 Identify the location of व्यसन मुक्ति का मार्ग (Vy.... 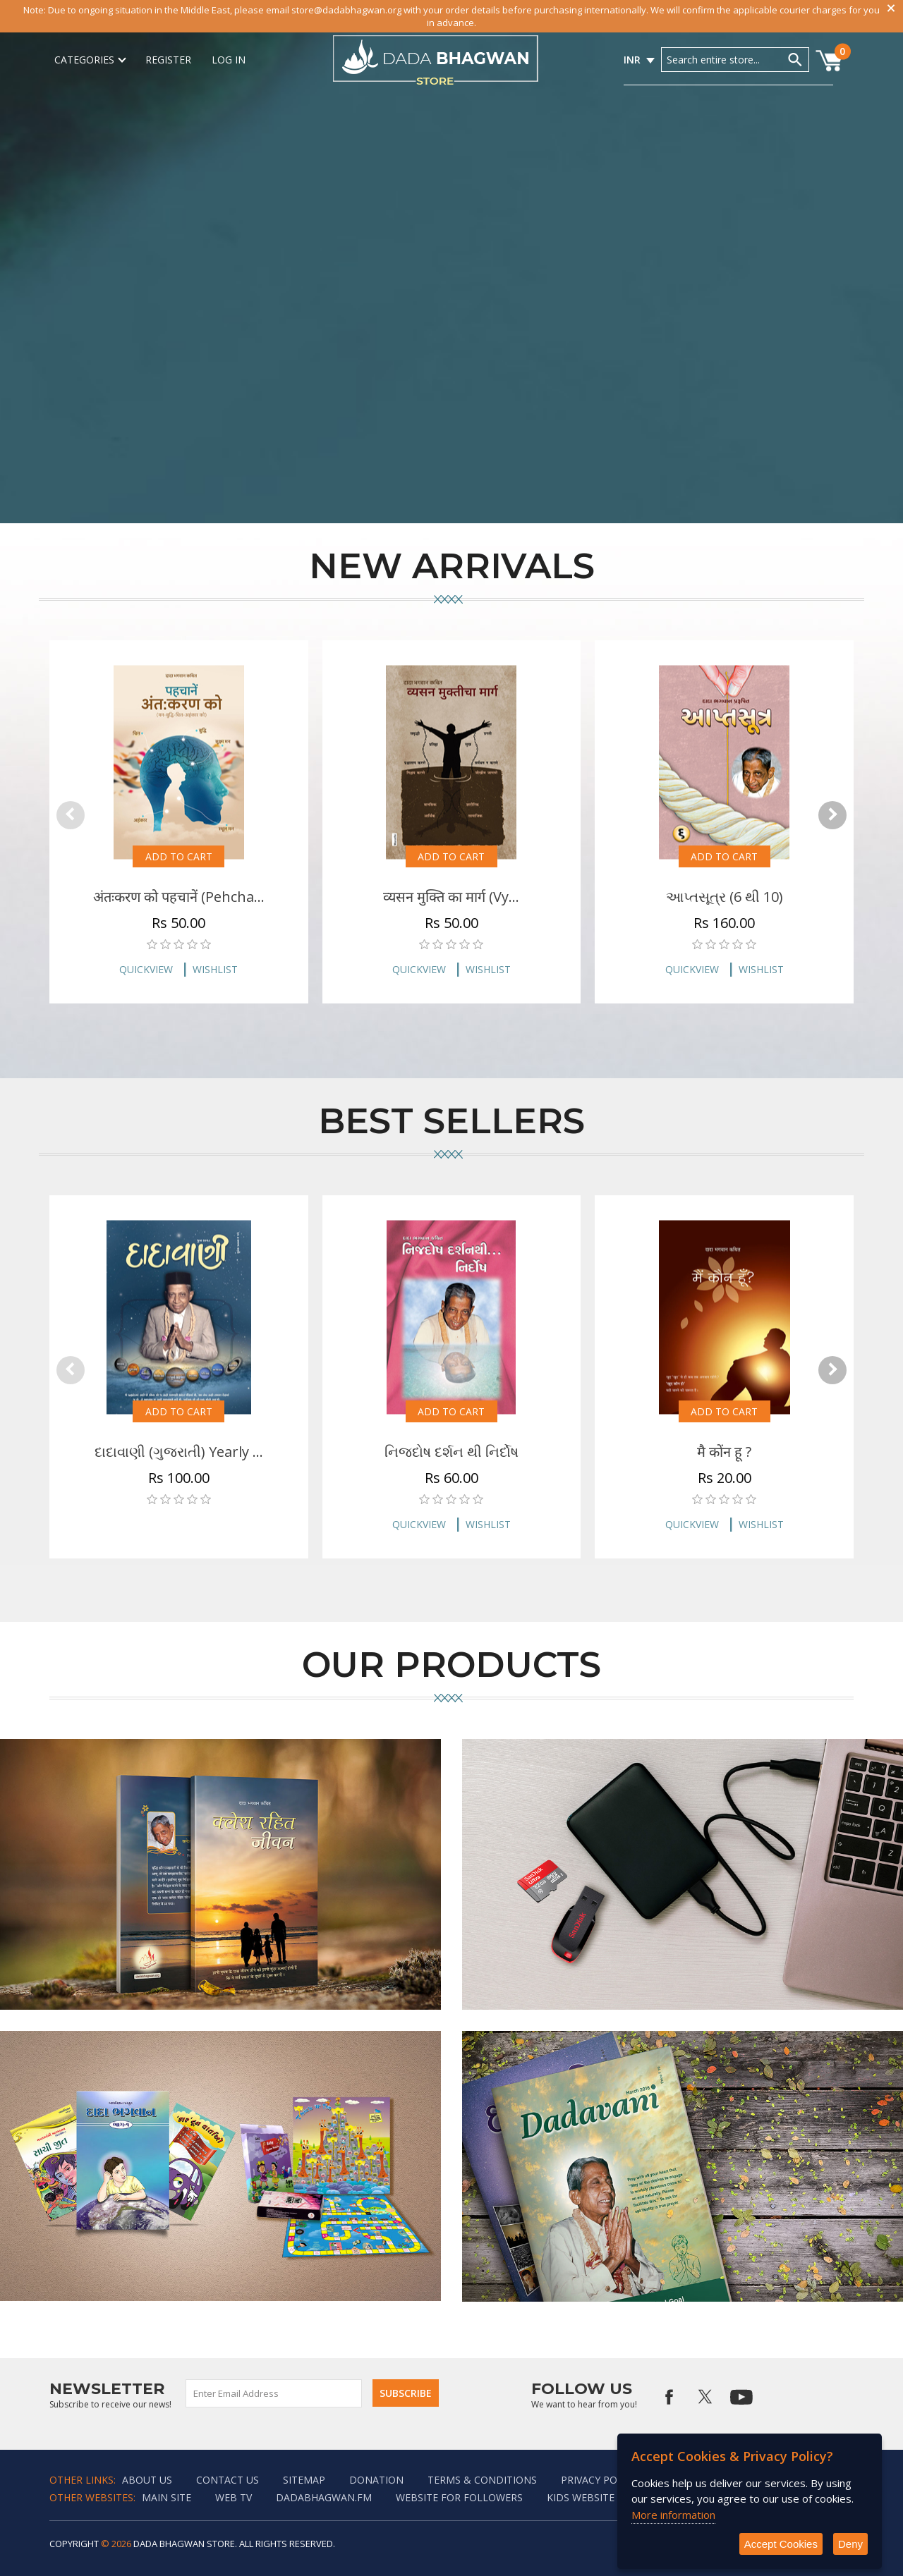
(451, 896).